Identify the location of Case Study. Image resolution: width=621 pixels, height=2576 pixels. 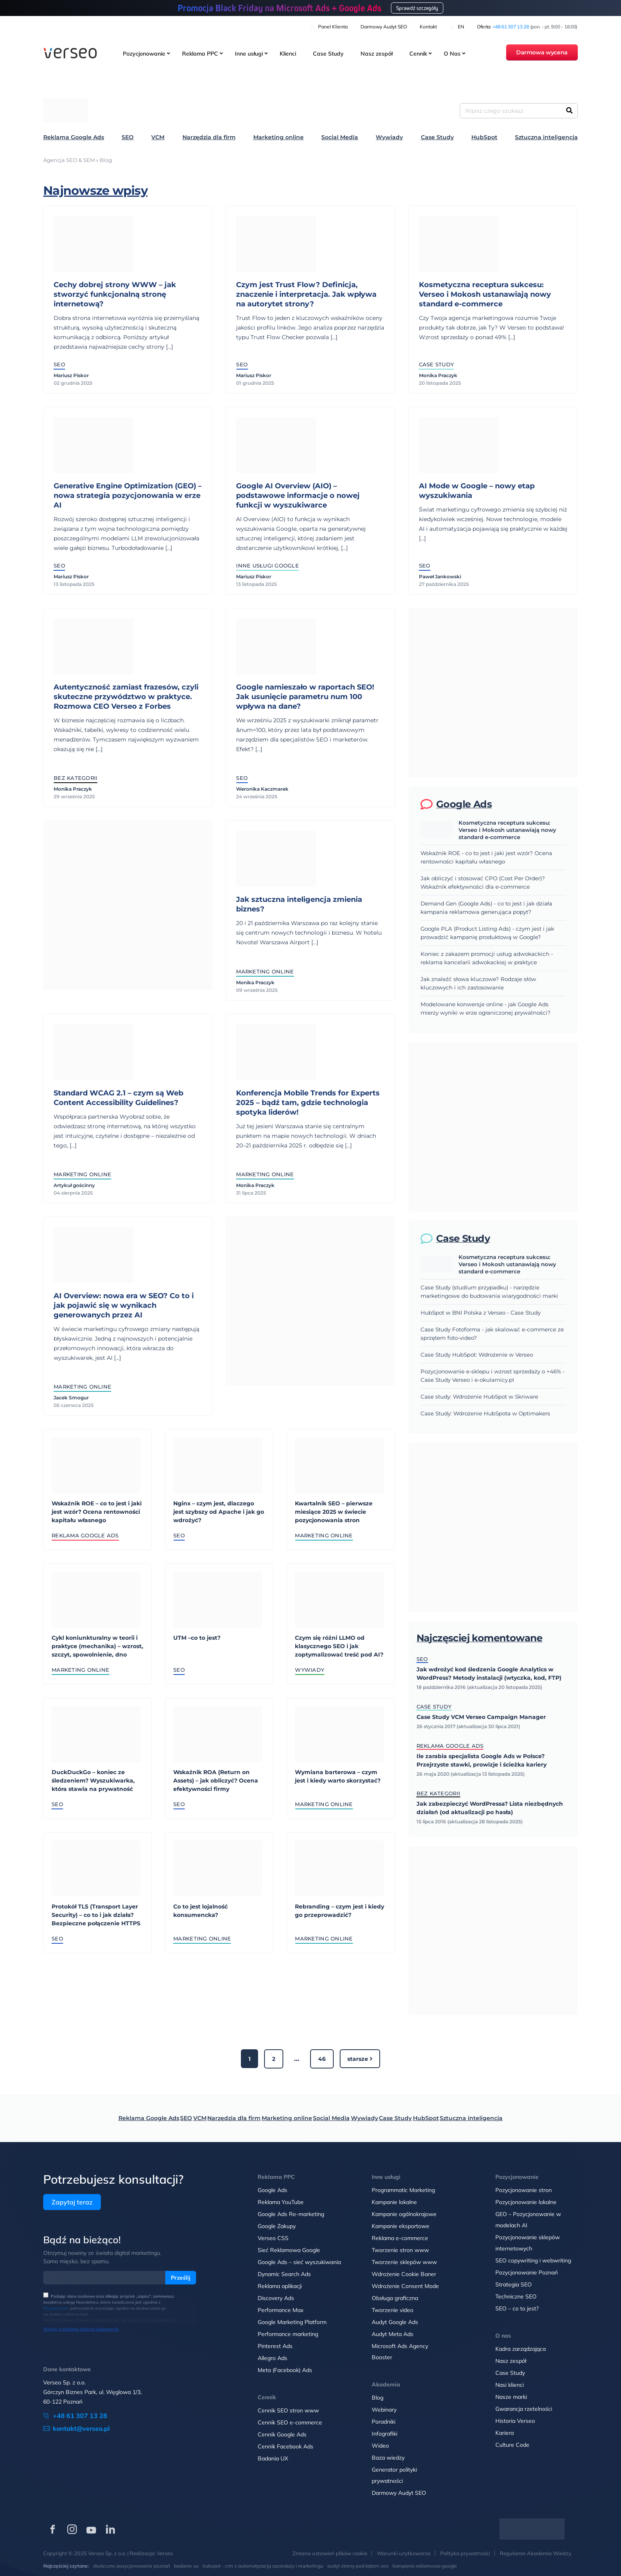
(328, 54).